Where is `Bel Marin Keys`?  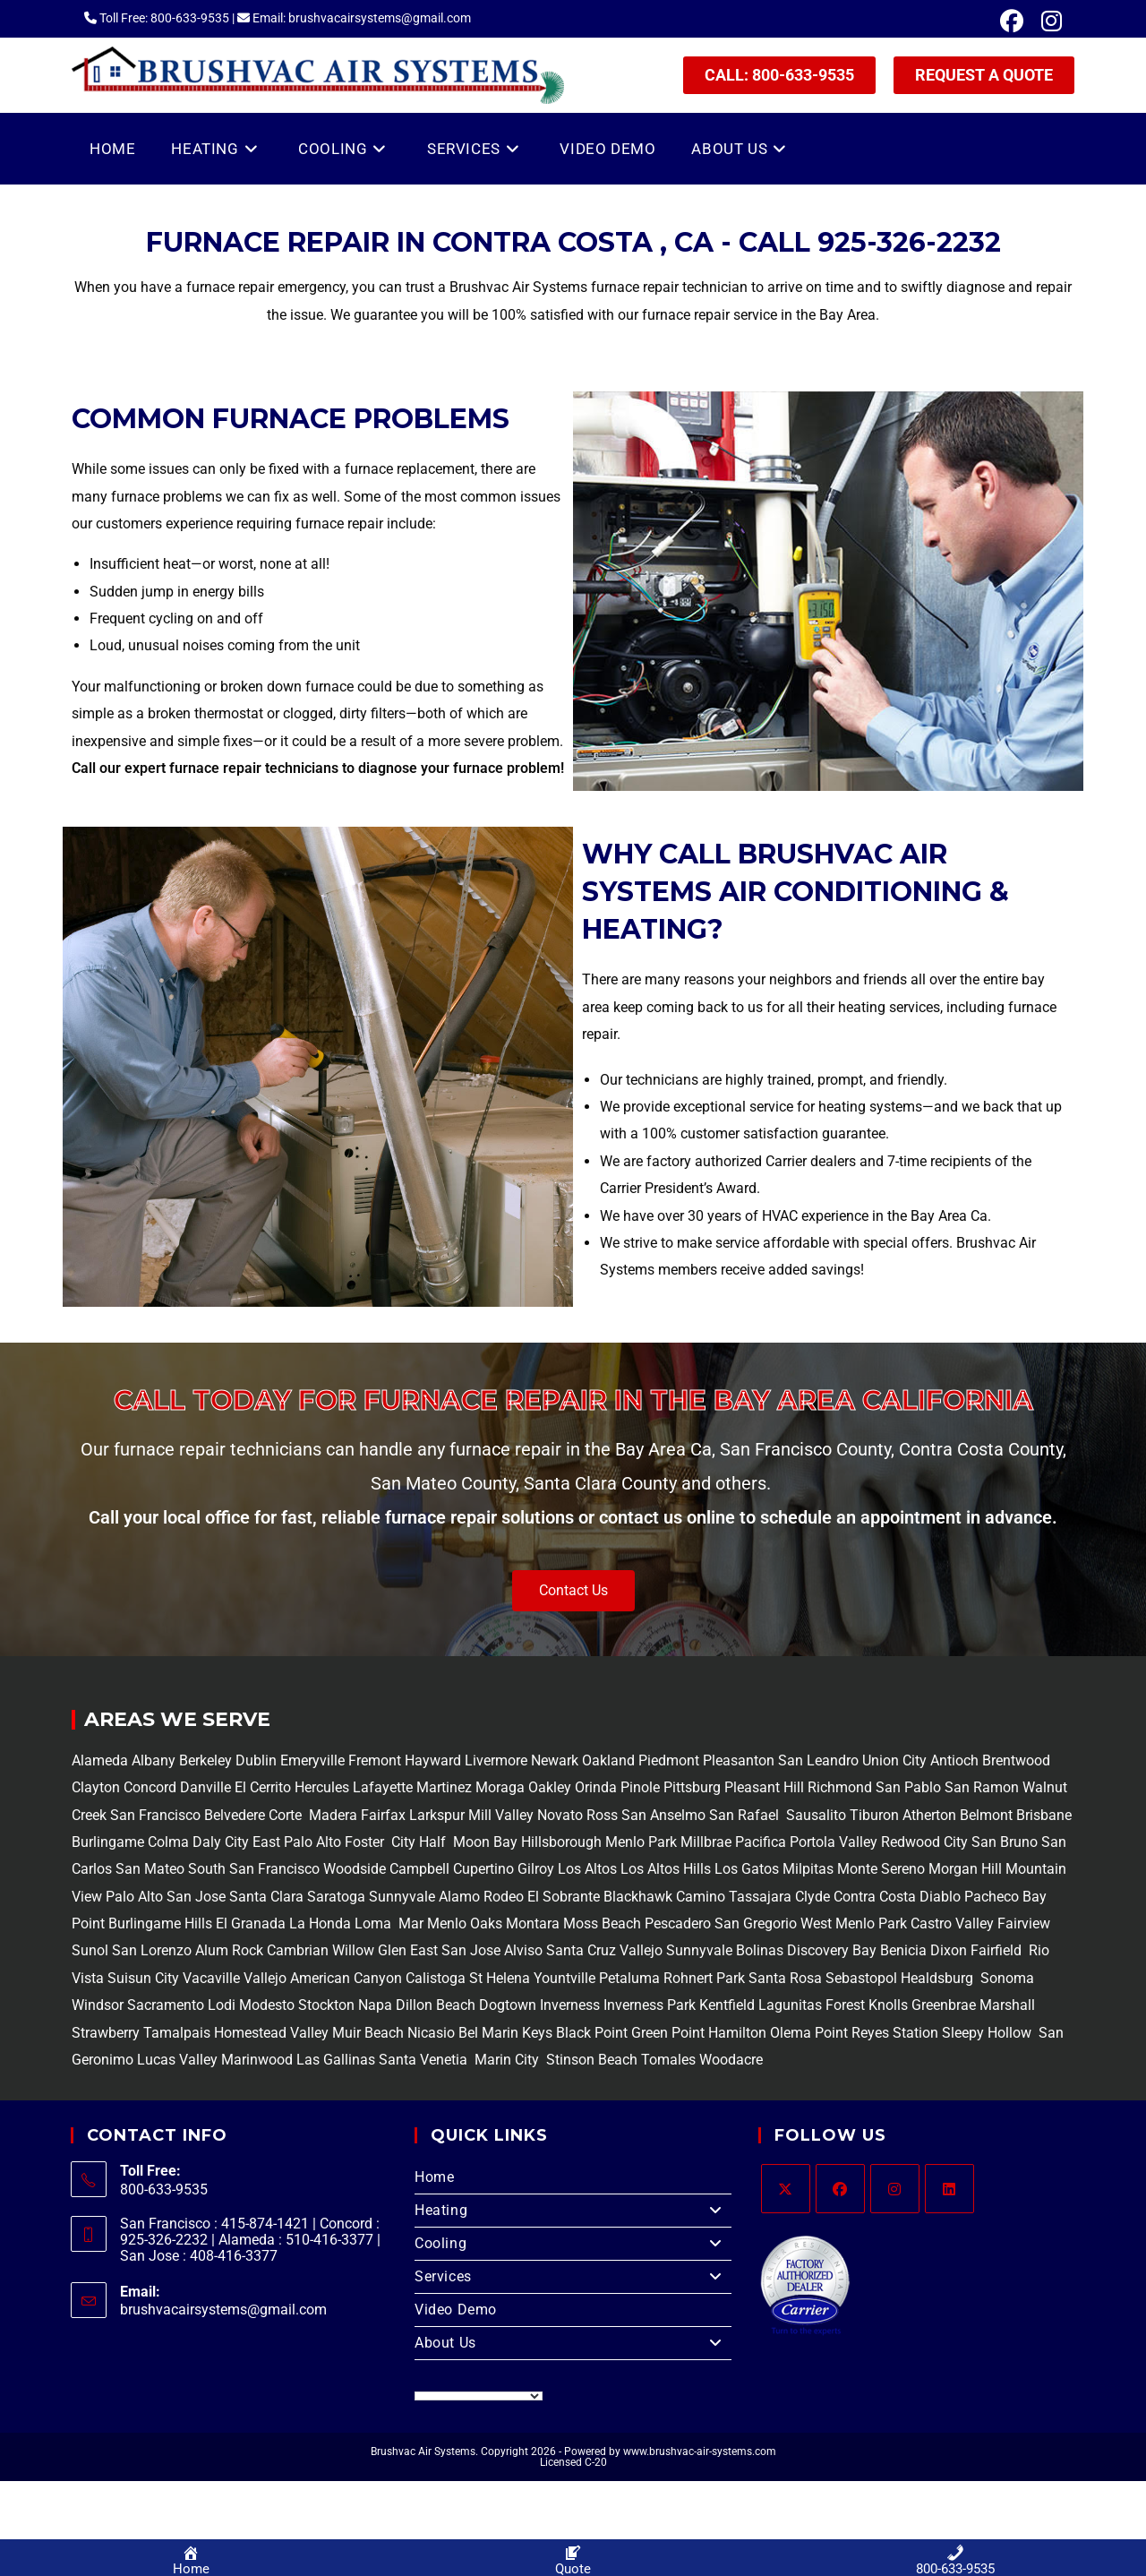
Bel Marin Keys is located at coordinates (505, 2032).